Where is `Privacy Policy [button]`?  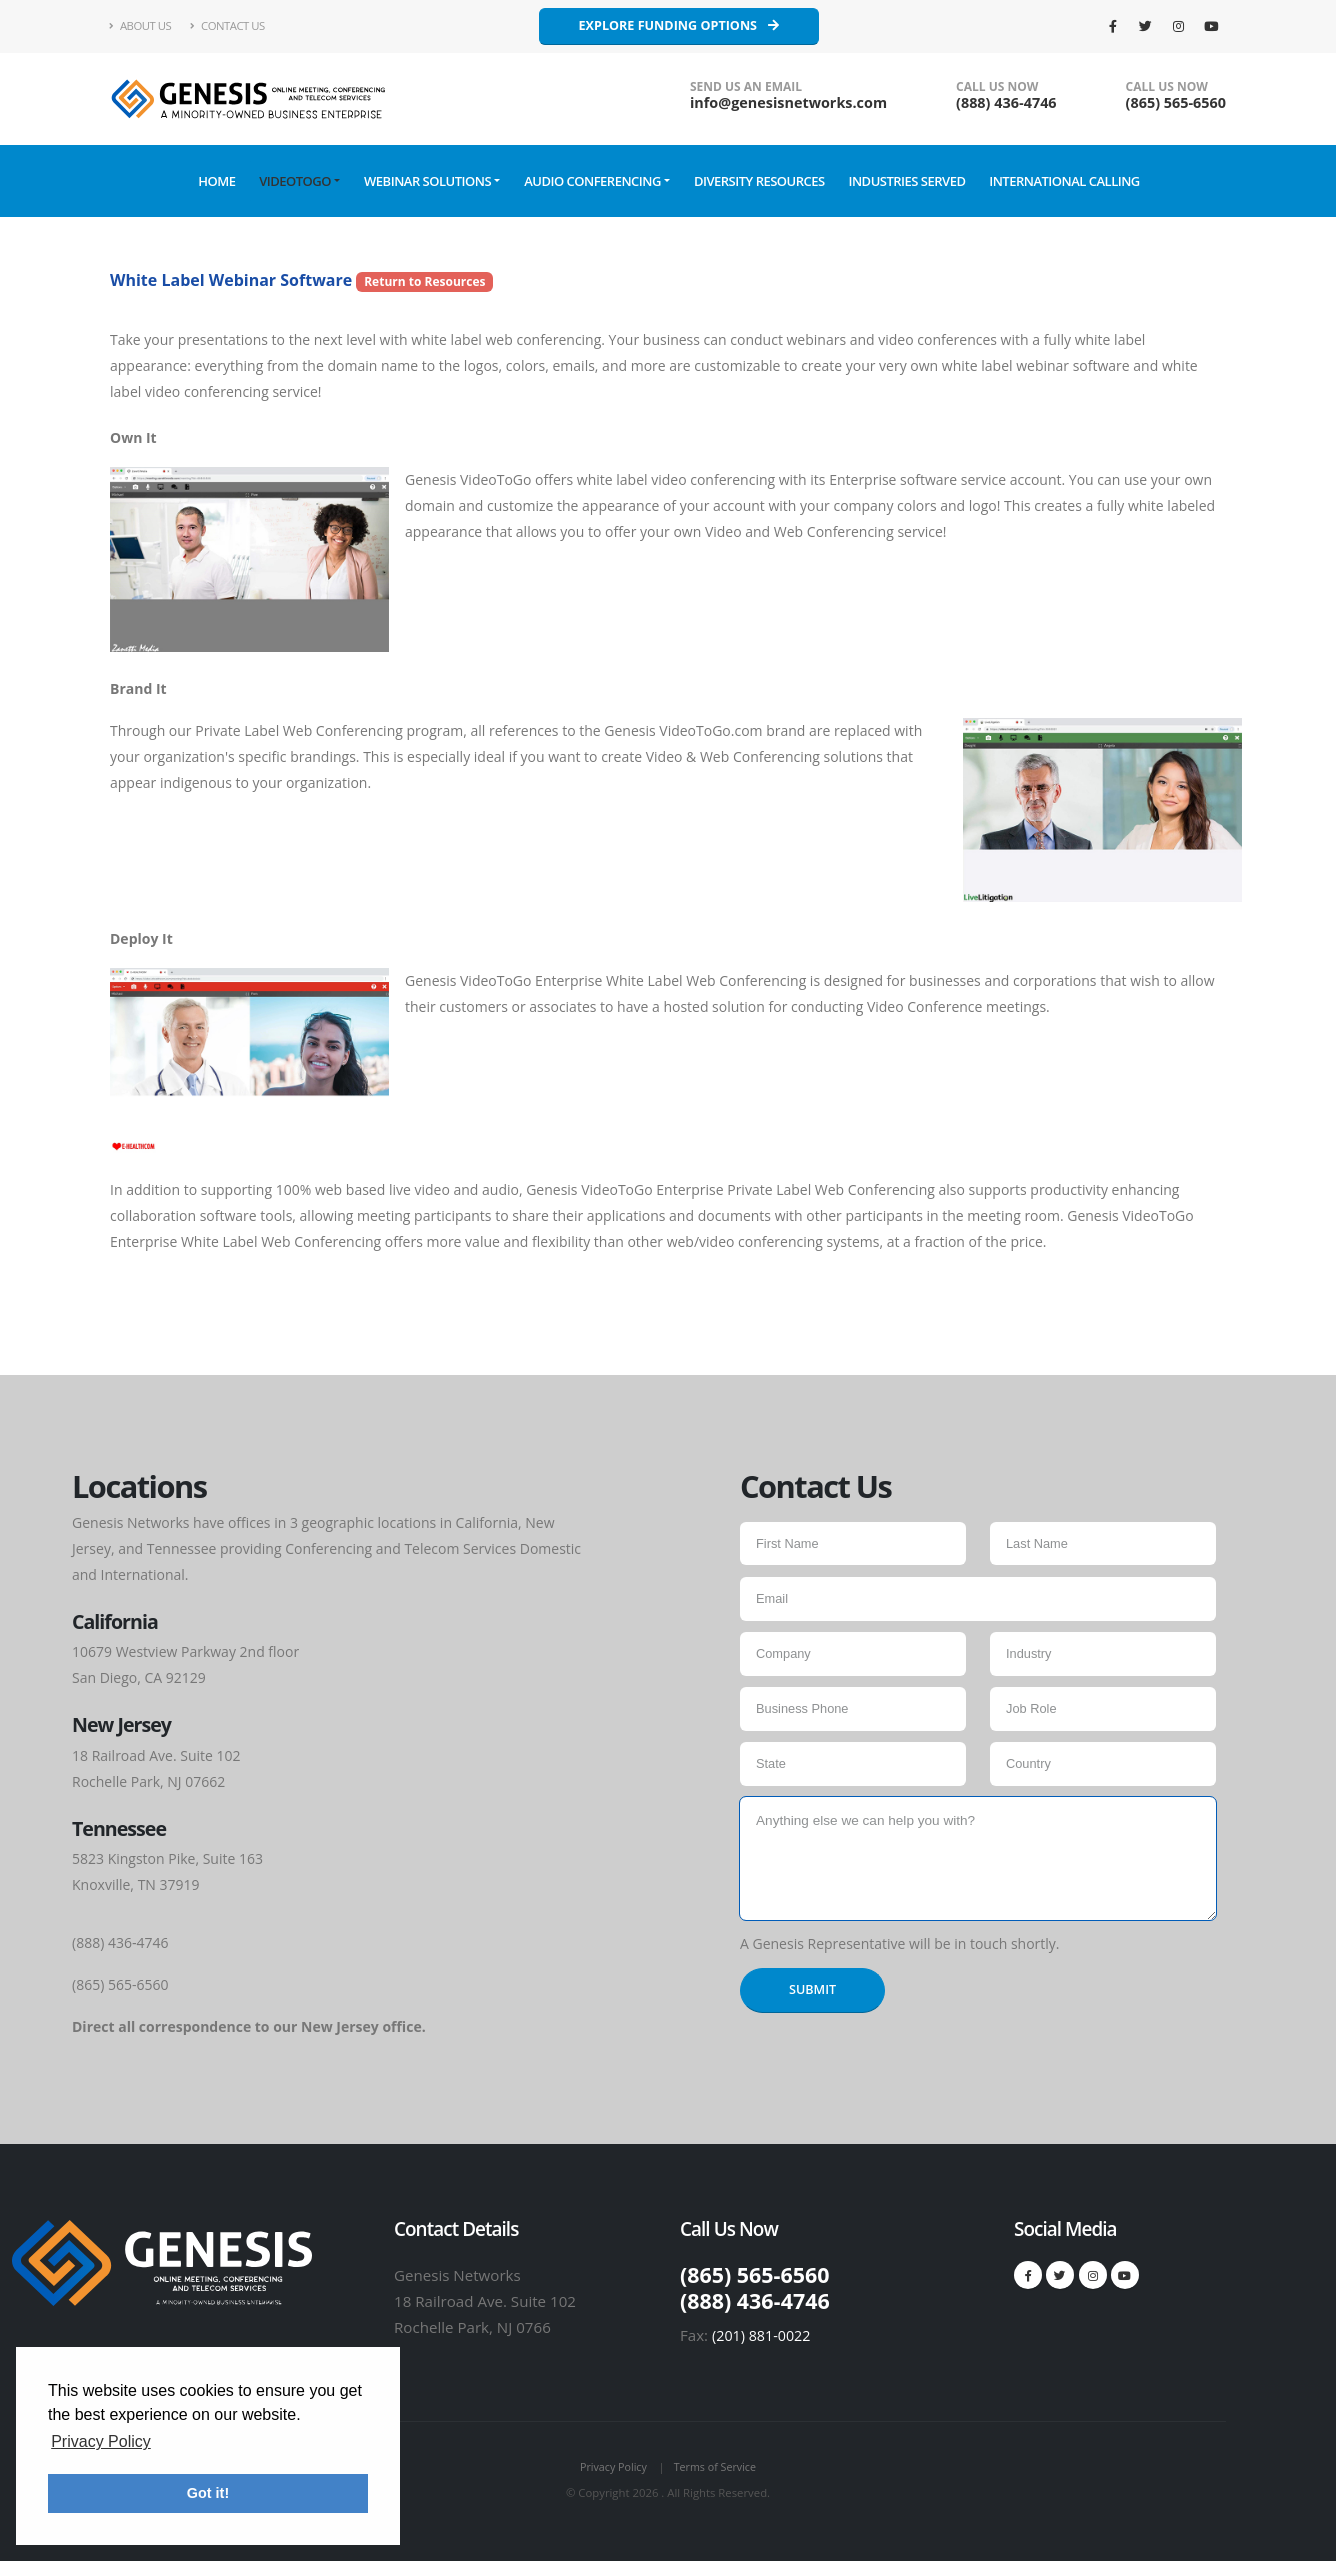
Privacy Policy [button] is located at coordinates (101, 2441).